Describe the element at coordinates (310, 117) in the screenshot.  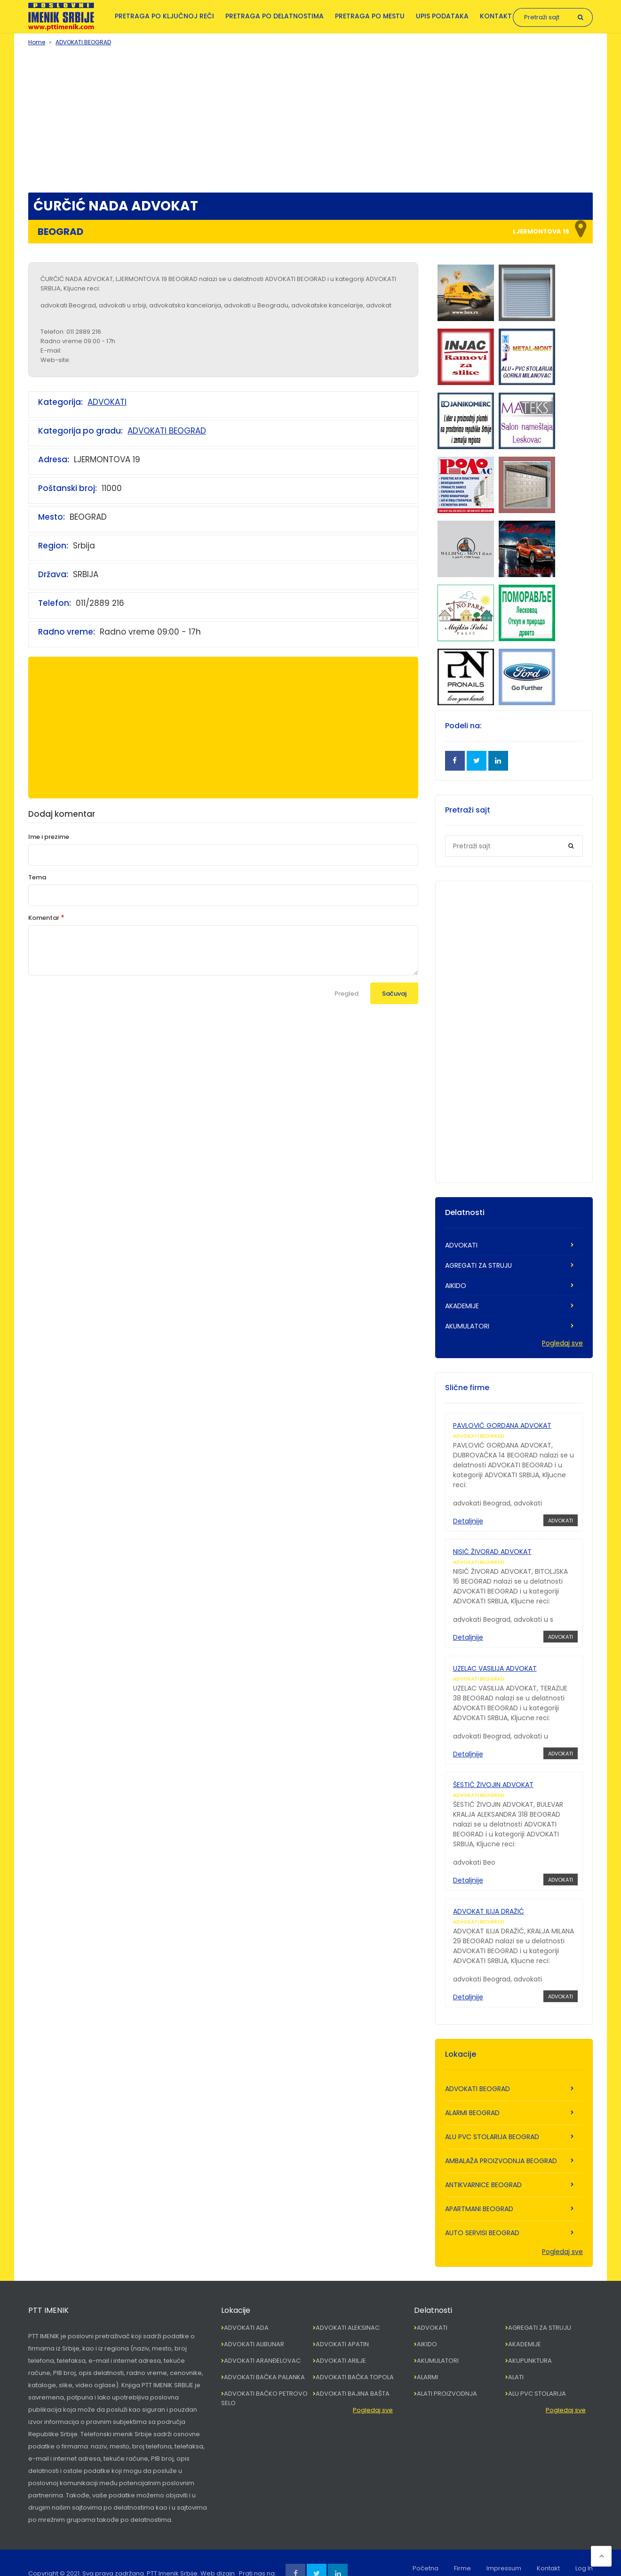
I see `[Advertisement]` at that location.